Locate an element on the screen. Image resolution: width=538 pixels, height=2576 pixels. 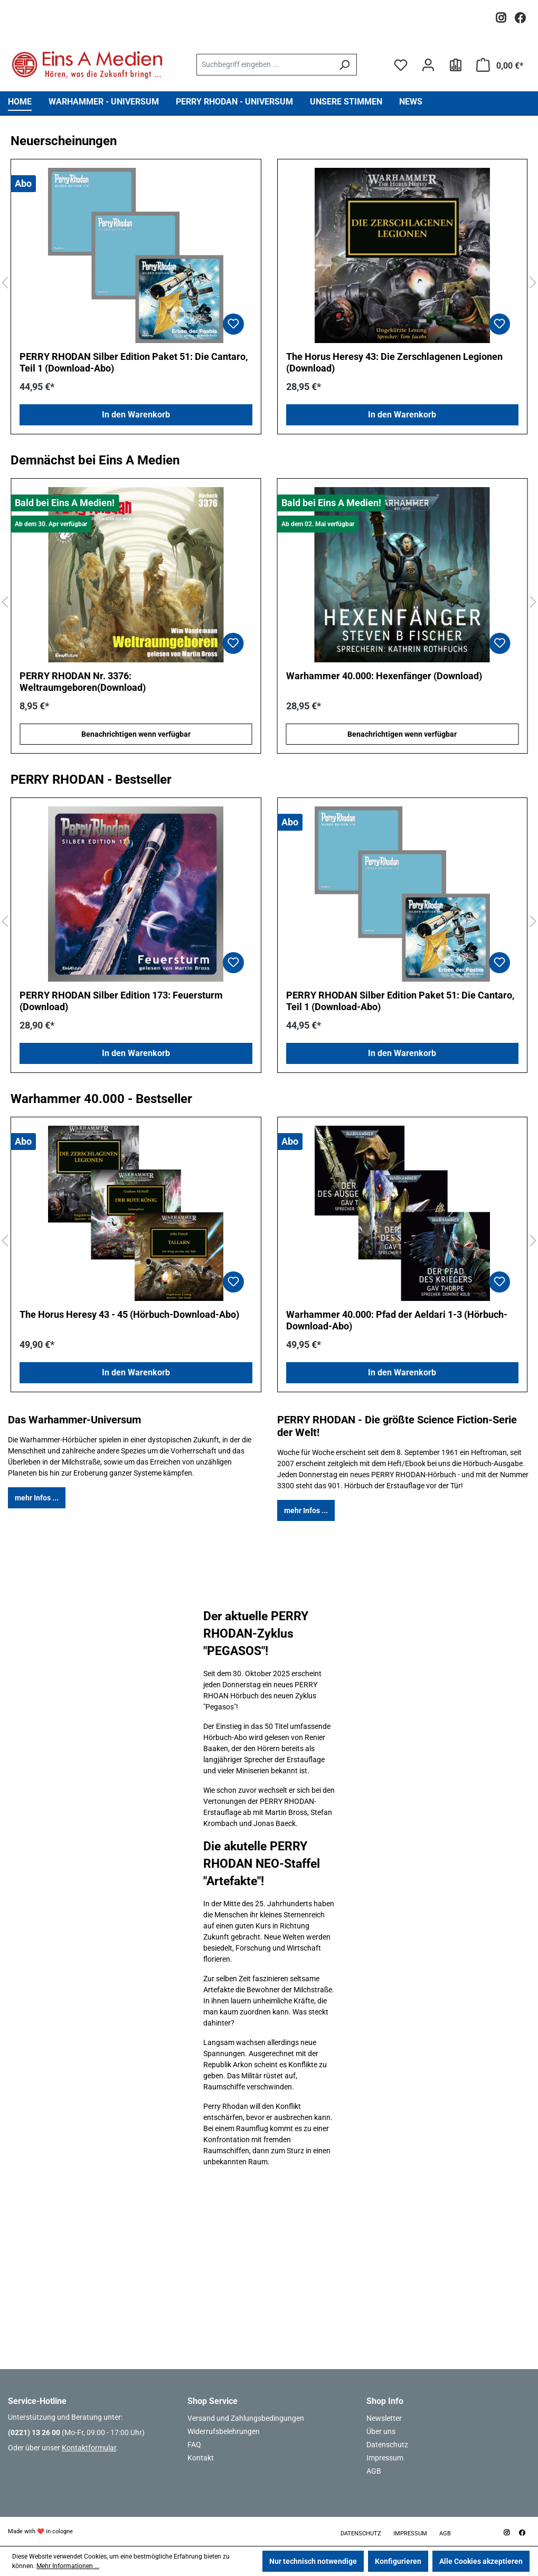
Kontaktformular is located at coordinates (89, 2448).